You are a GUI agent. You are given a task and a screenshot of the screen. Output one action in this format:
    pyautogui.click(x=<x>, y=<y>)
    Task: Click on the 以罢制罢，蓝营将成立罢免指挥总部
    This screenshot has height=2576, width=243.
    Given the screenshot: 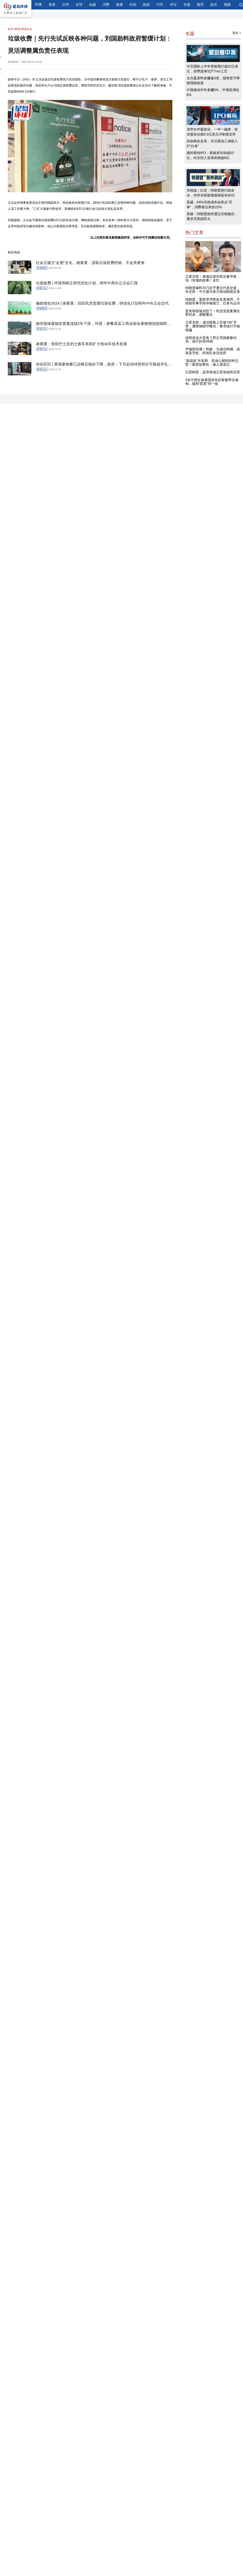 What is the action you would take?
    pyautogui.click(x=212, y=372)
    